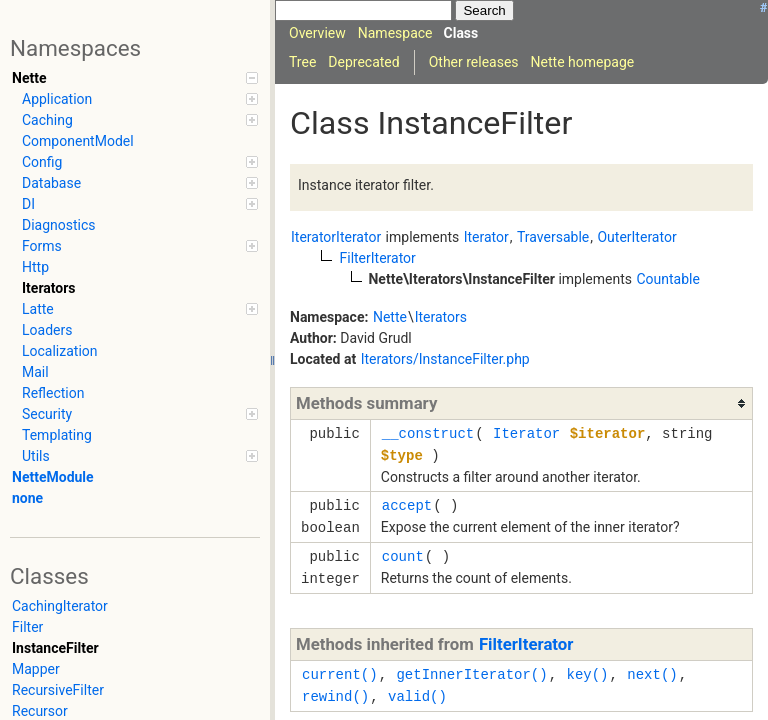  Describe the element at coordinates (526, 644) in the screenshot. I see `FilterIterator` at that location.